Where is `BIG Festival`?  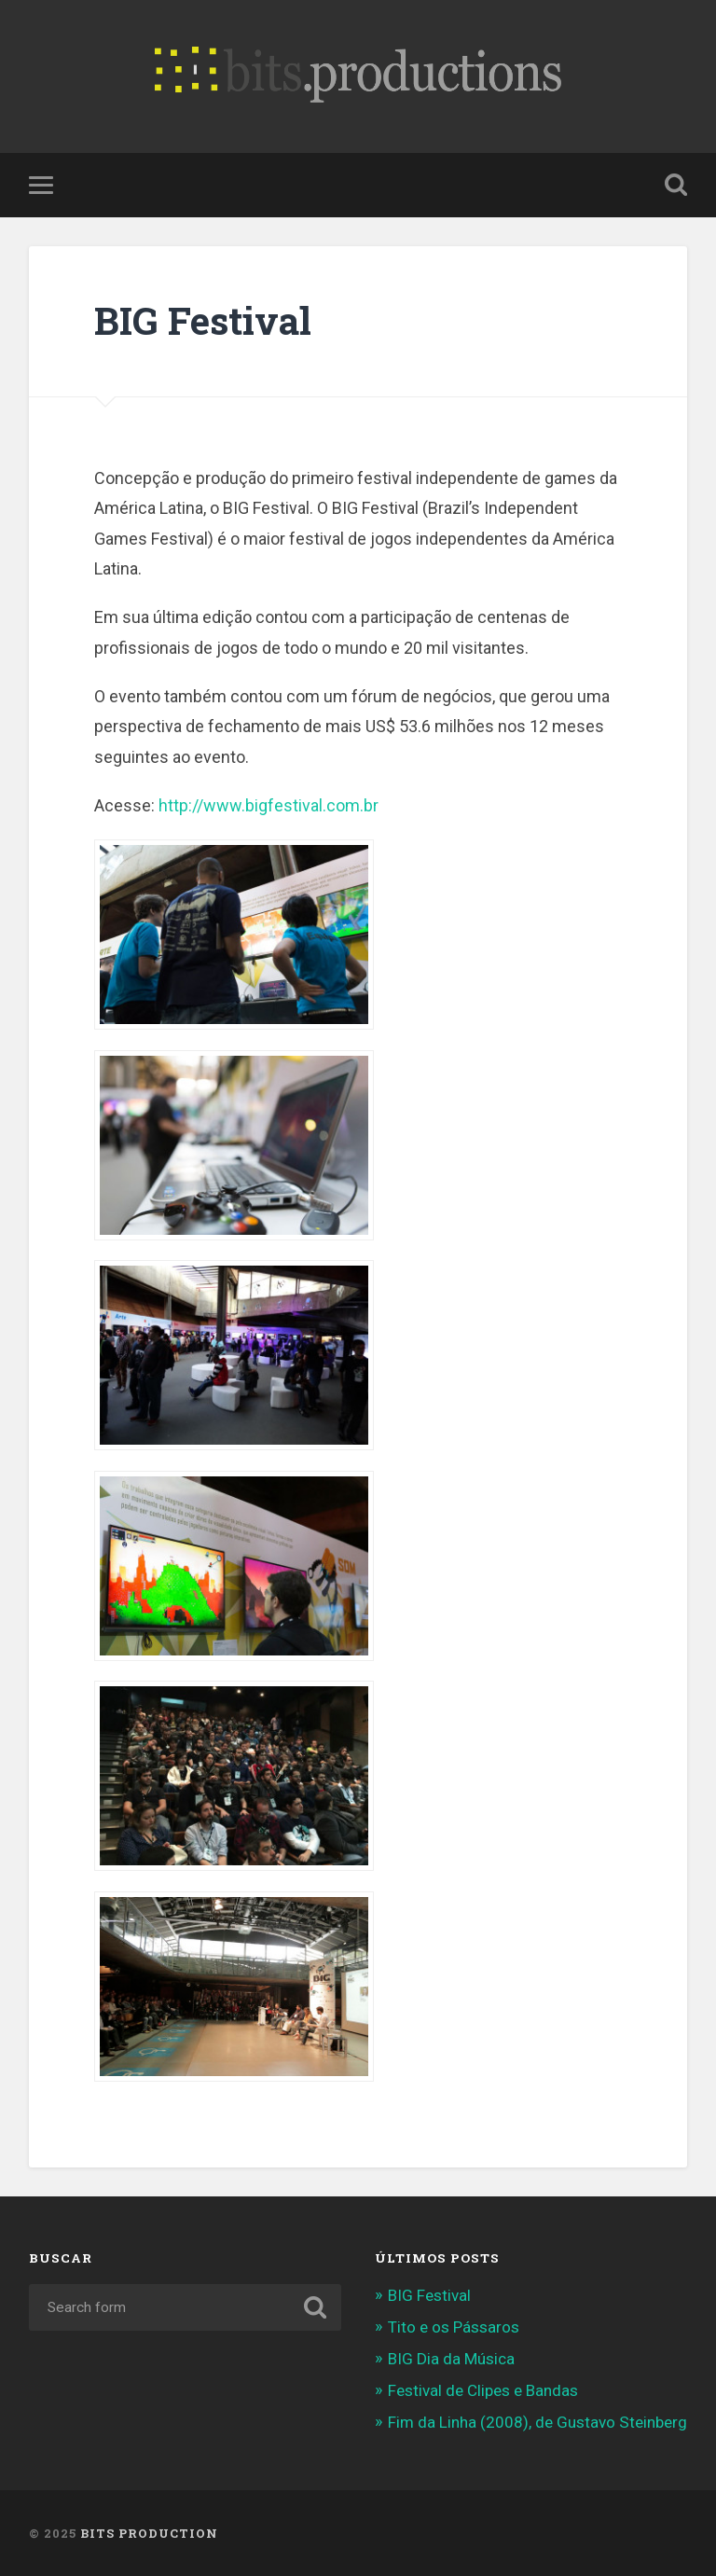 BIG Festival is located at coordinates (202, 320).